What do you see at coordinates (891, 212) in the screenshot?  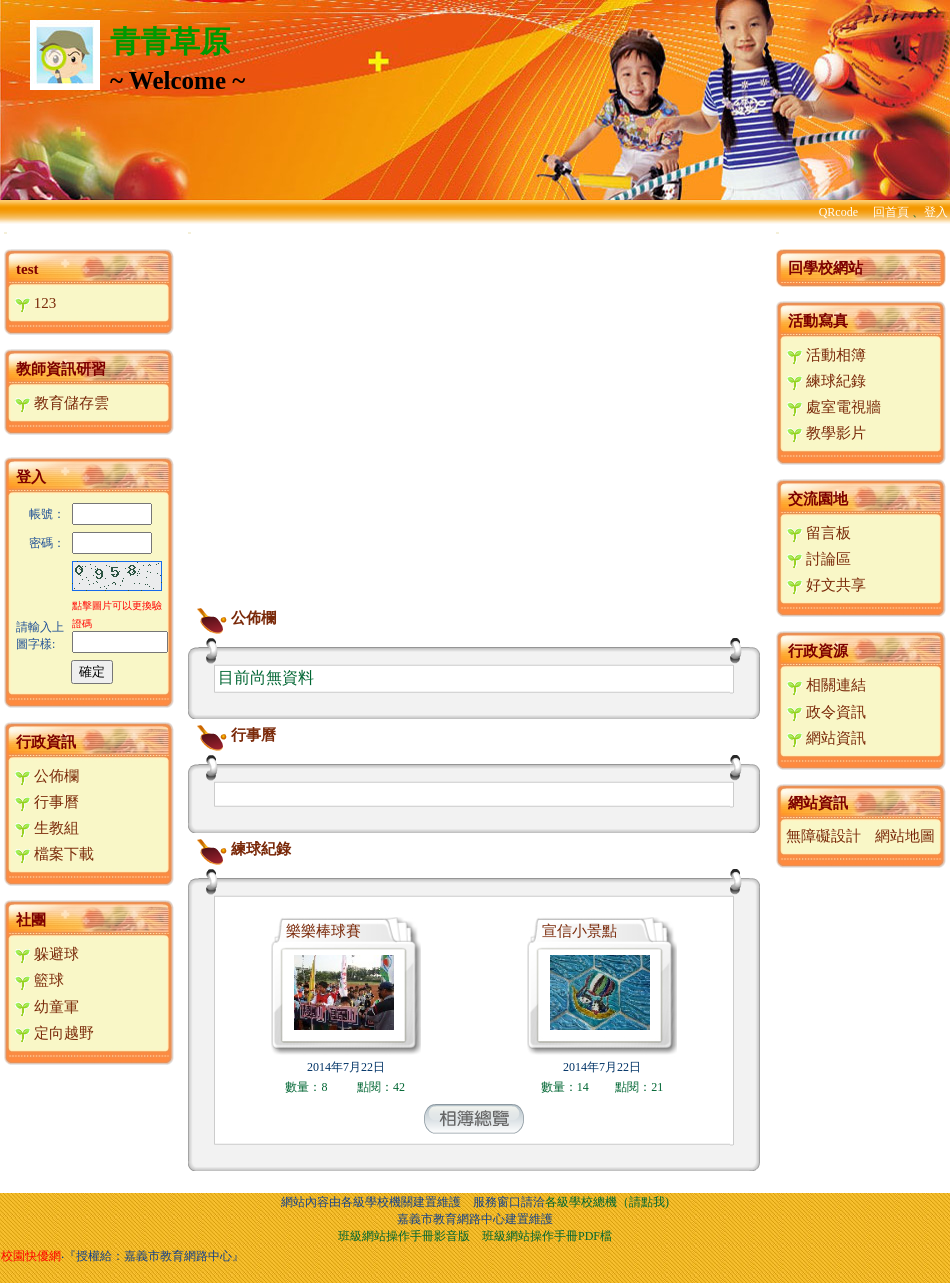 I see `回首頁` at bounding box center [891, 212].